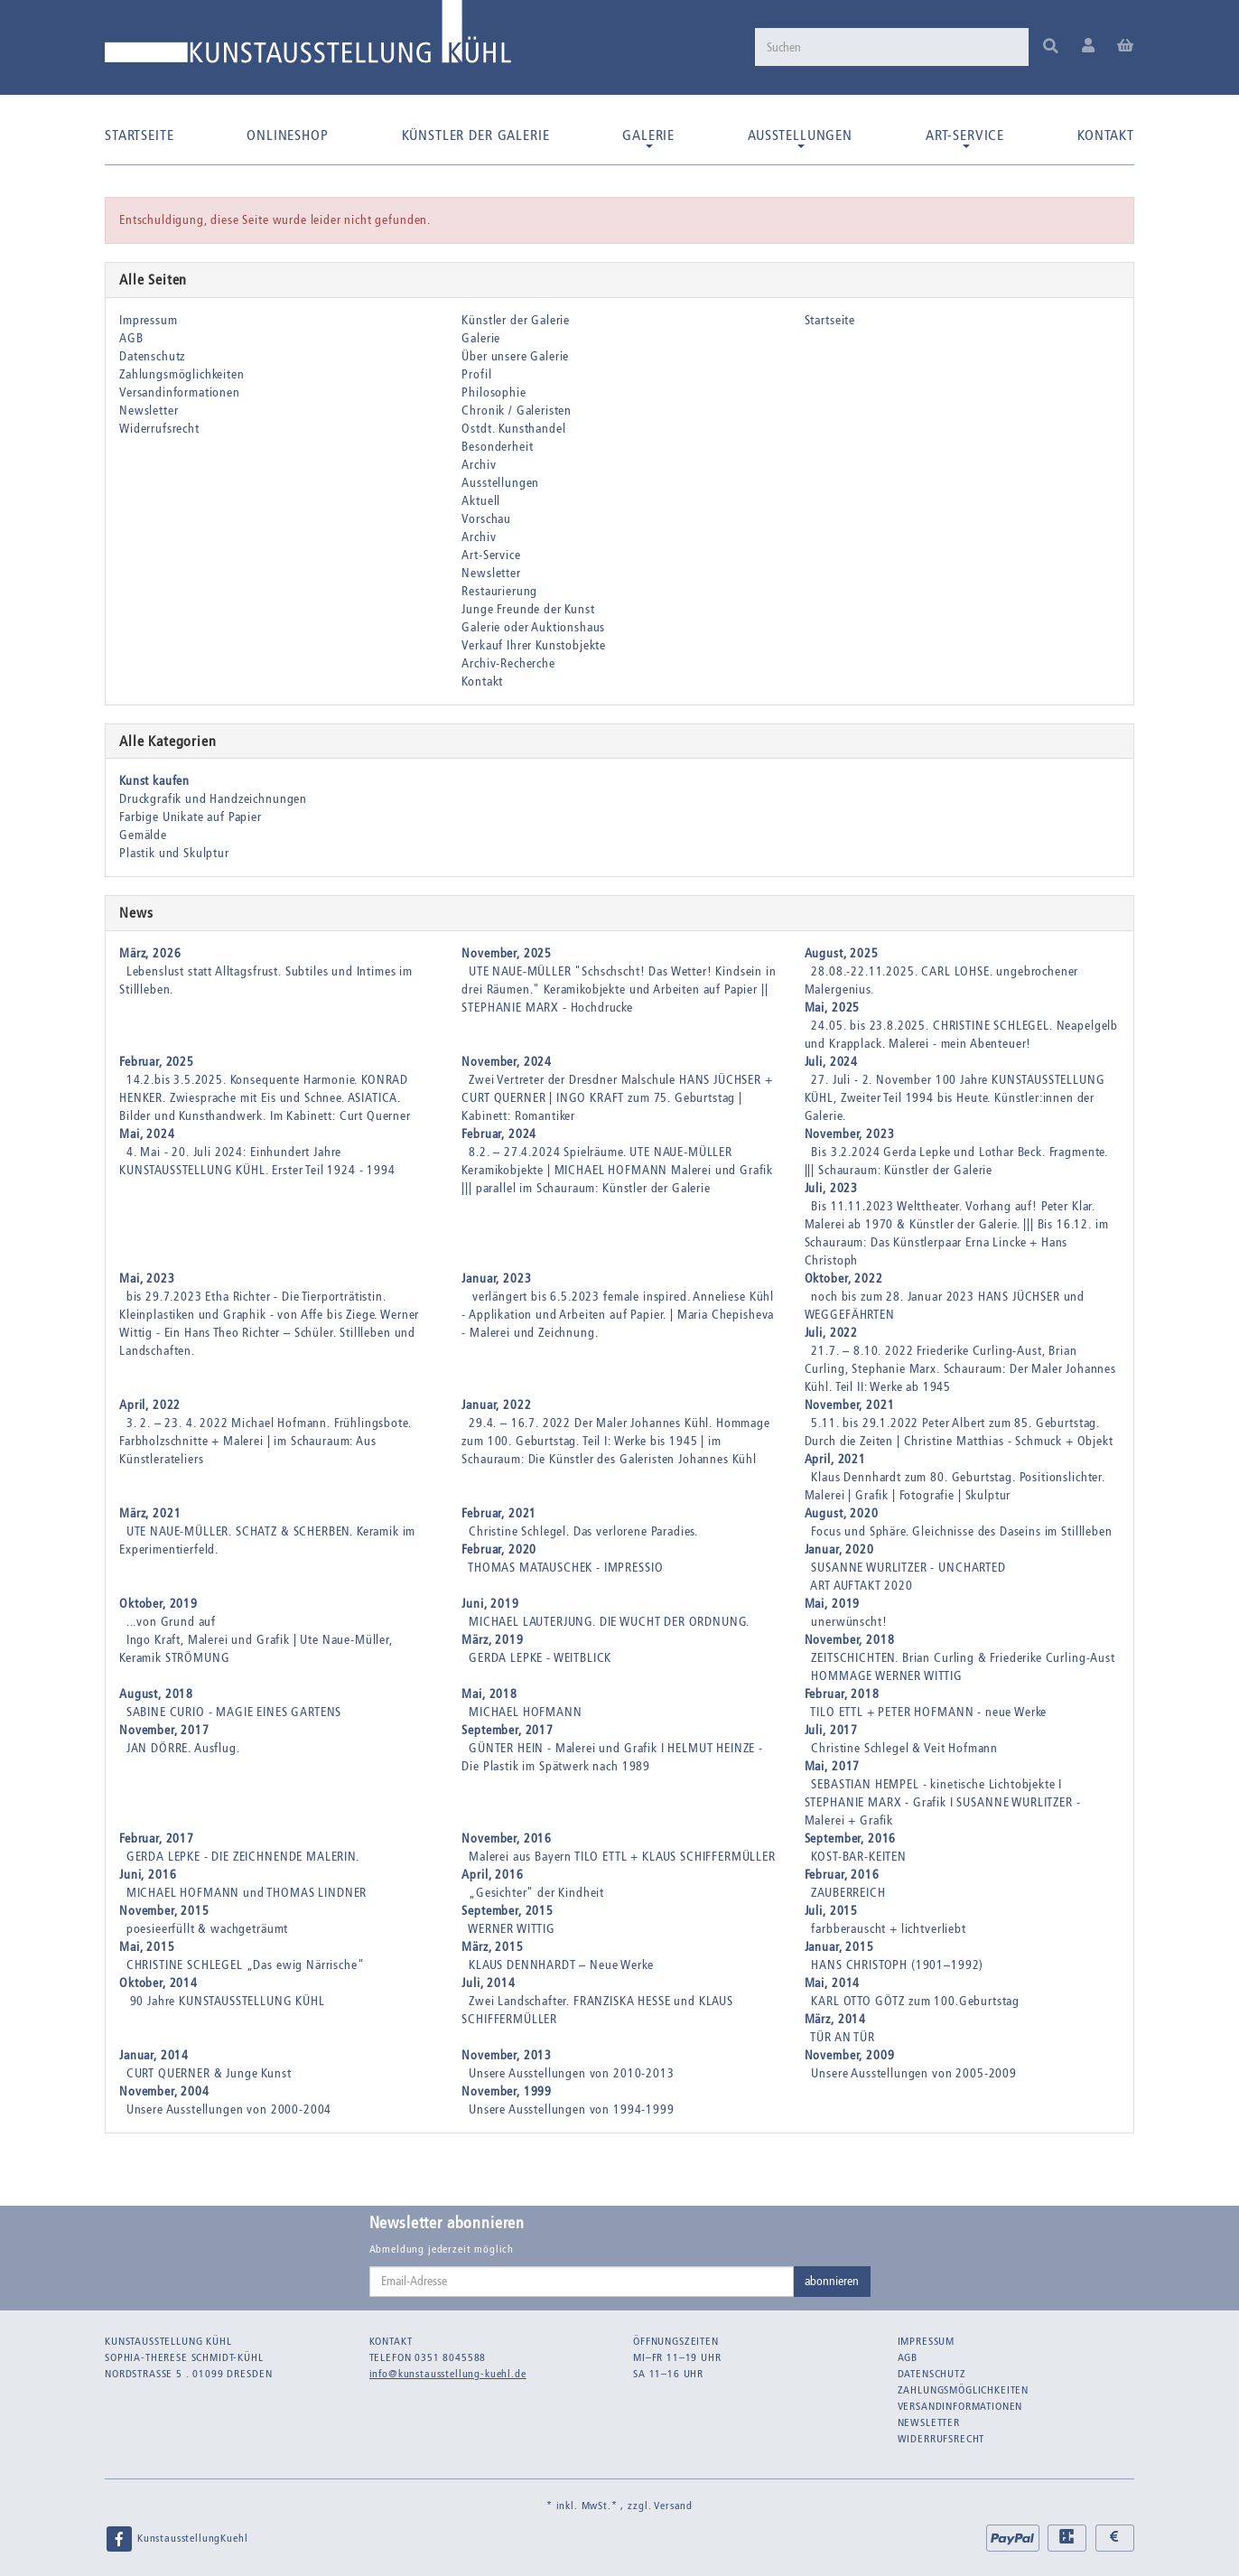  Describe the element at coordinates (506, 2091) in the screenshot. I see `November, 1999` at that location.